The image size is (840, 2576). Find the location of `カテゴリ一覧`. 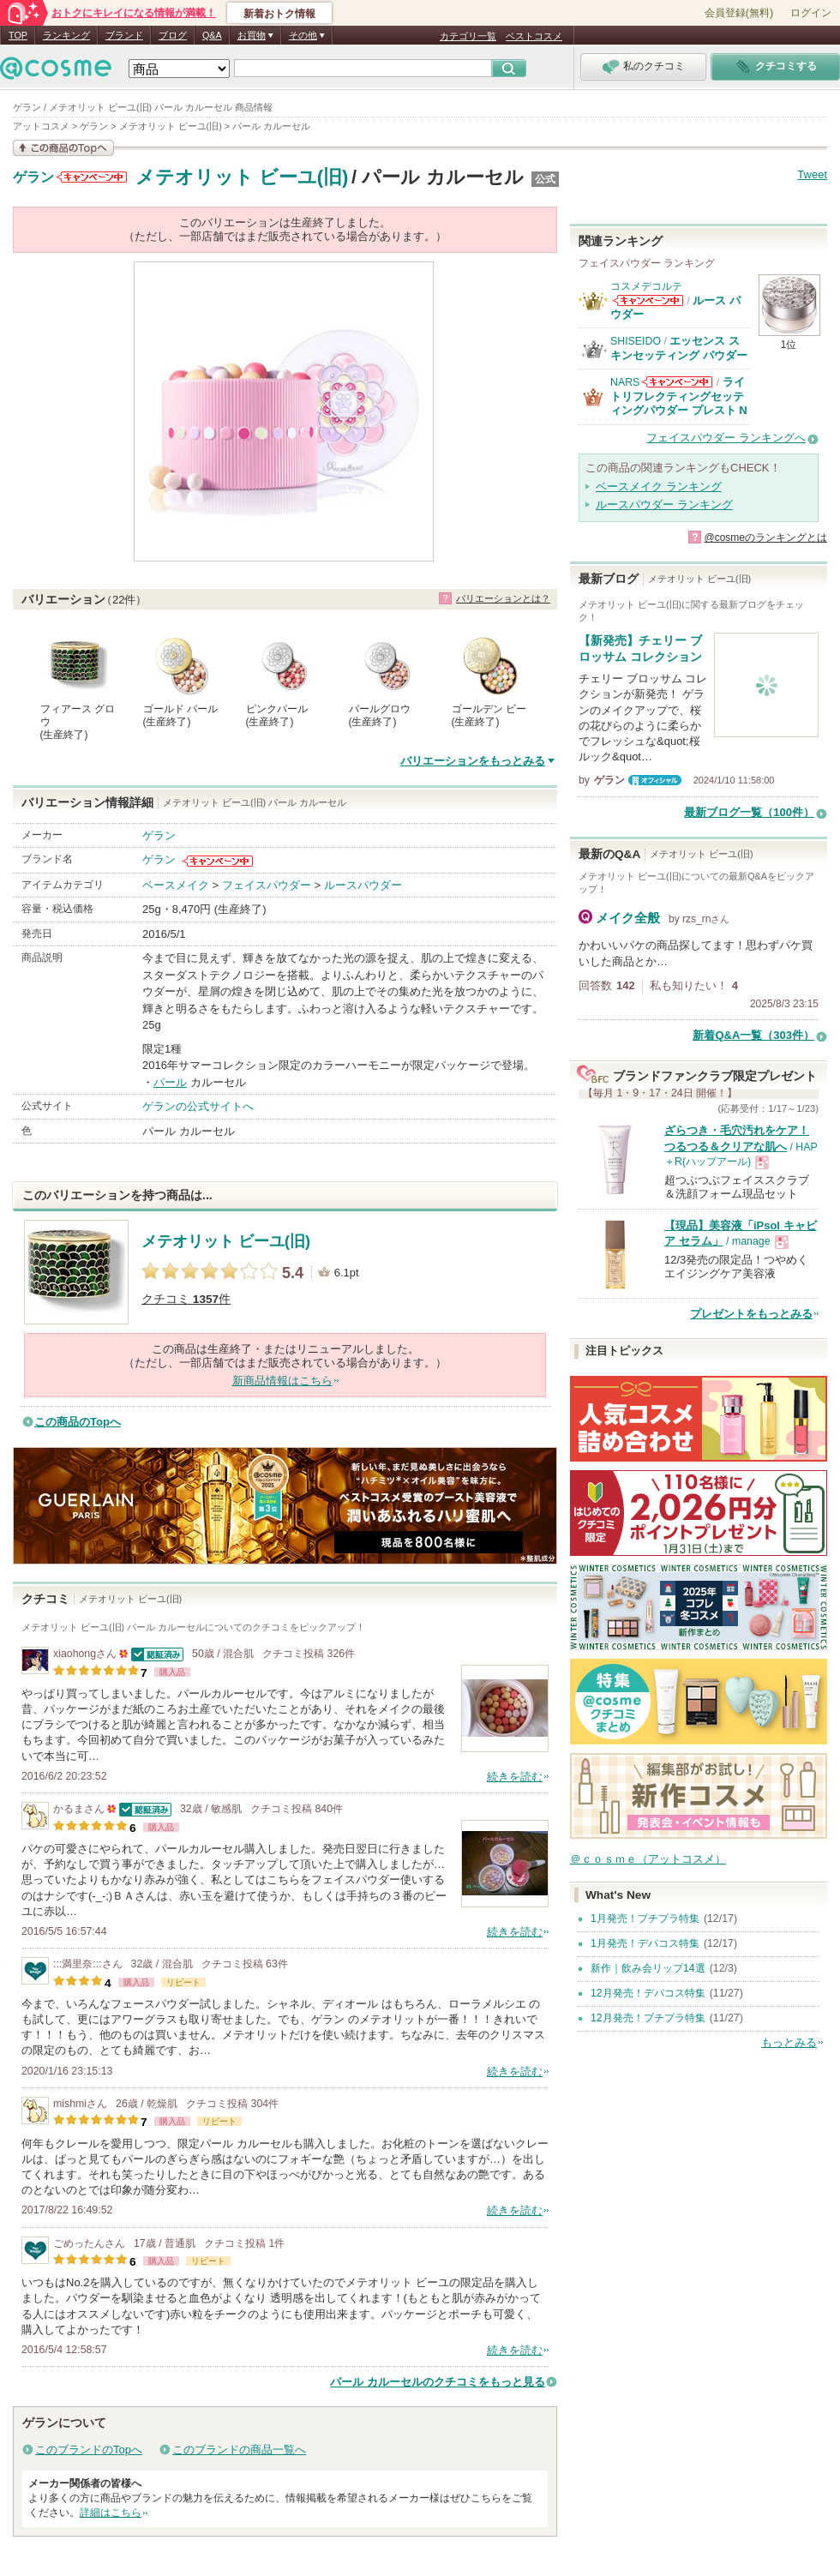

カテゴリ一覧 is located at coordinates (468, 36).